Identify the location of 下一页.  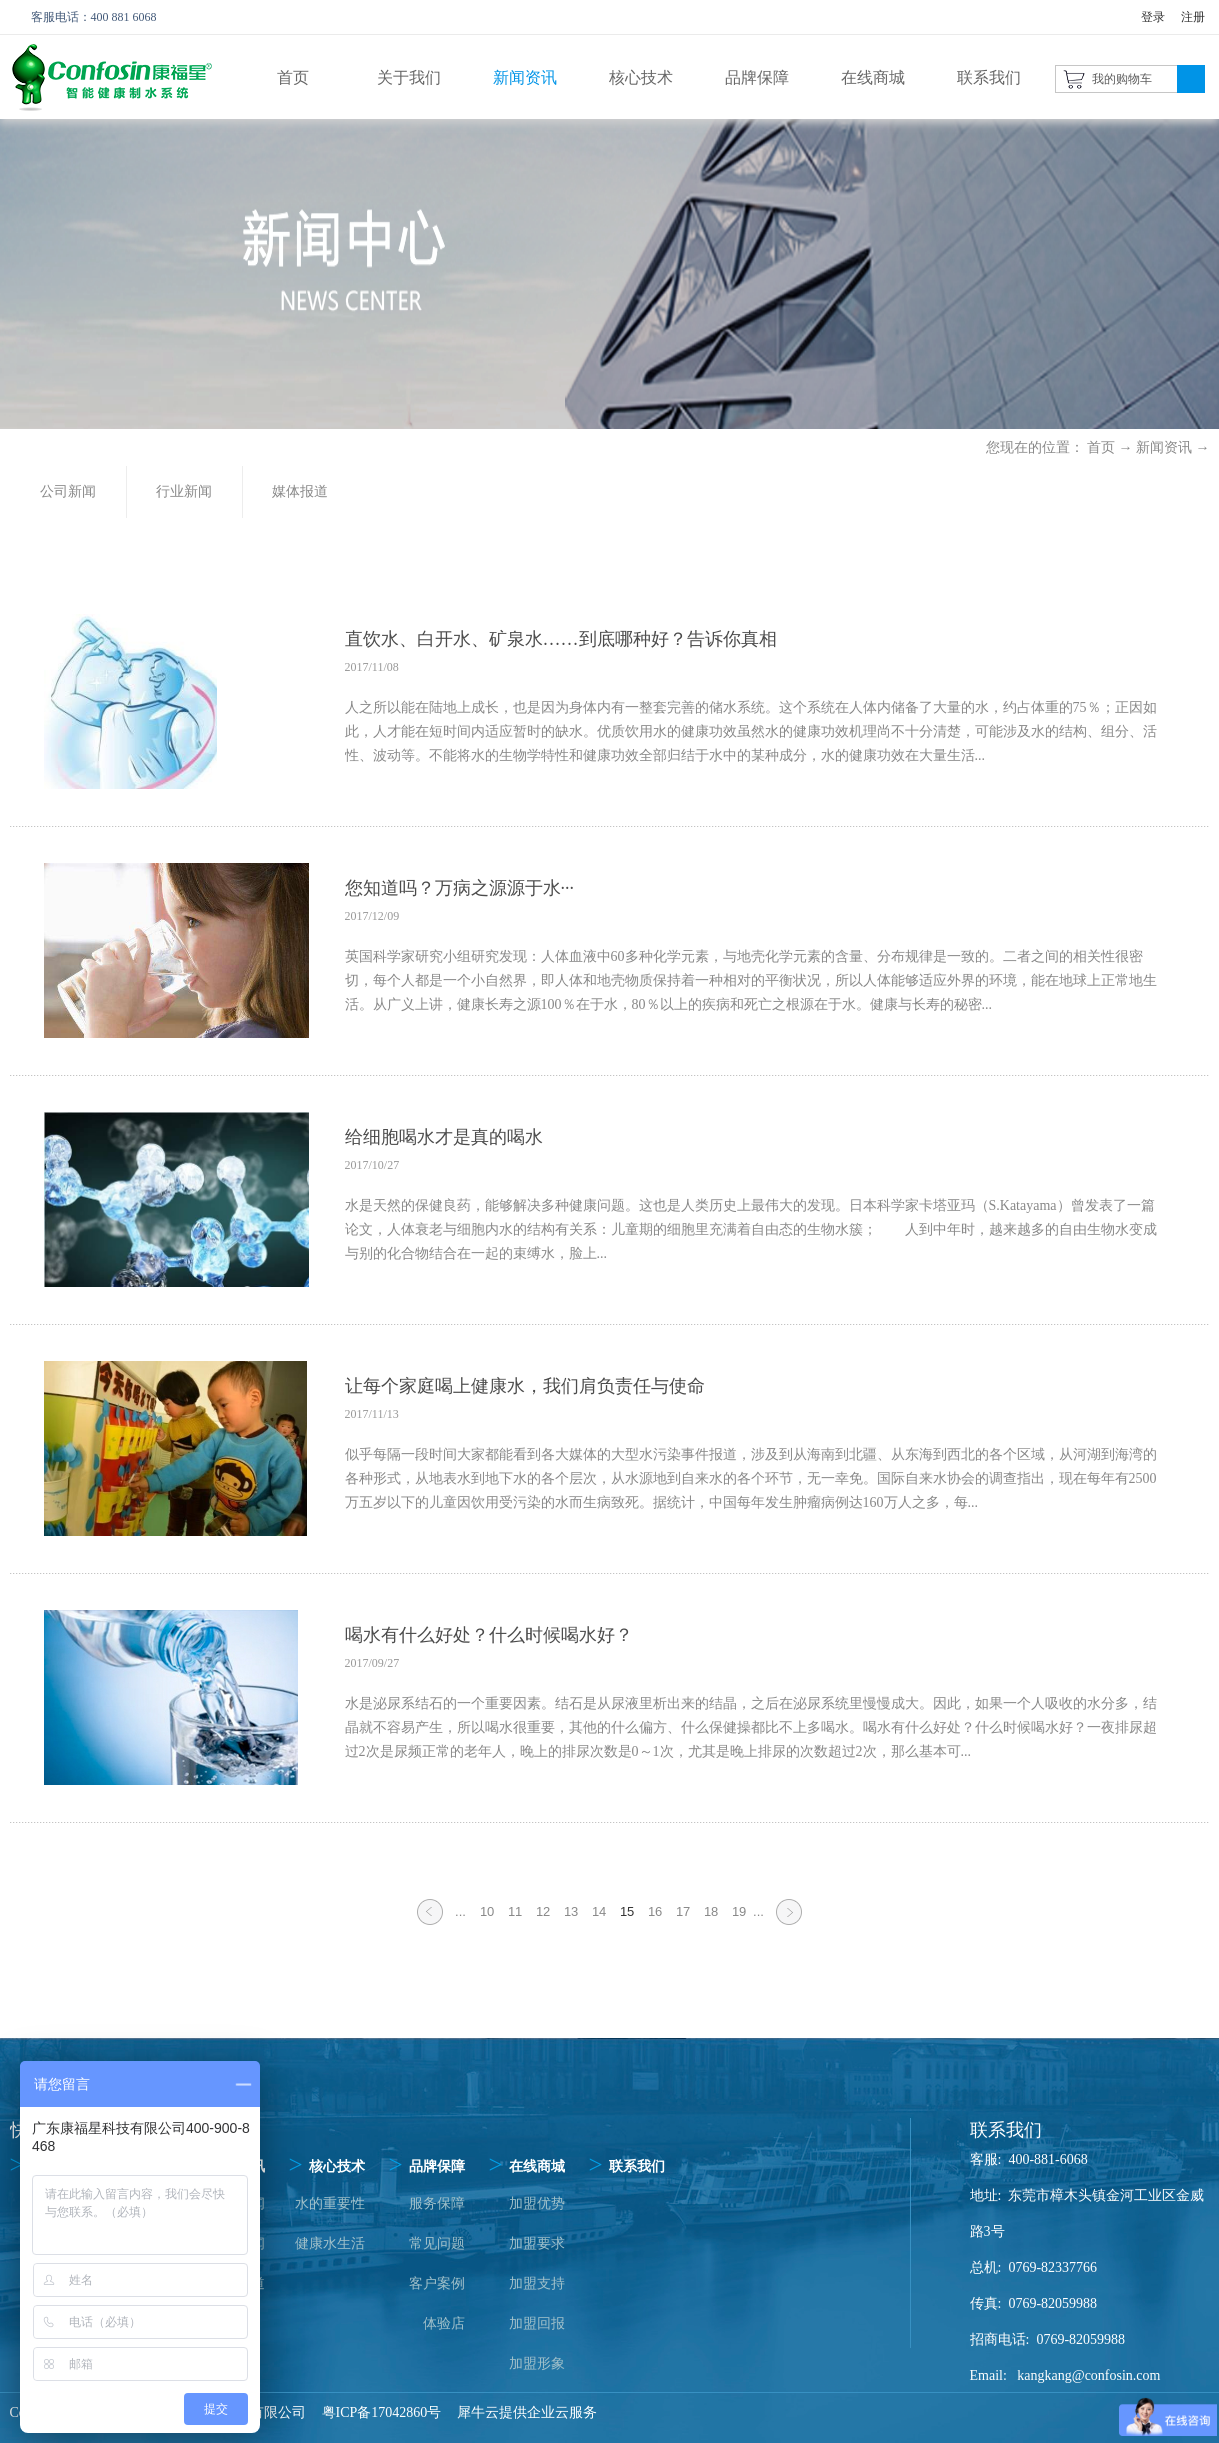
(789, 1924).